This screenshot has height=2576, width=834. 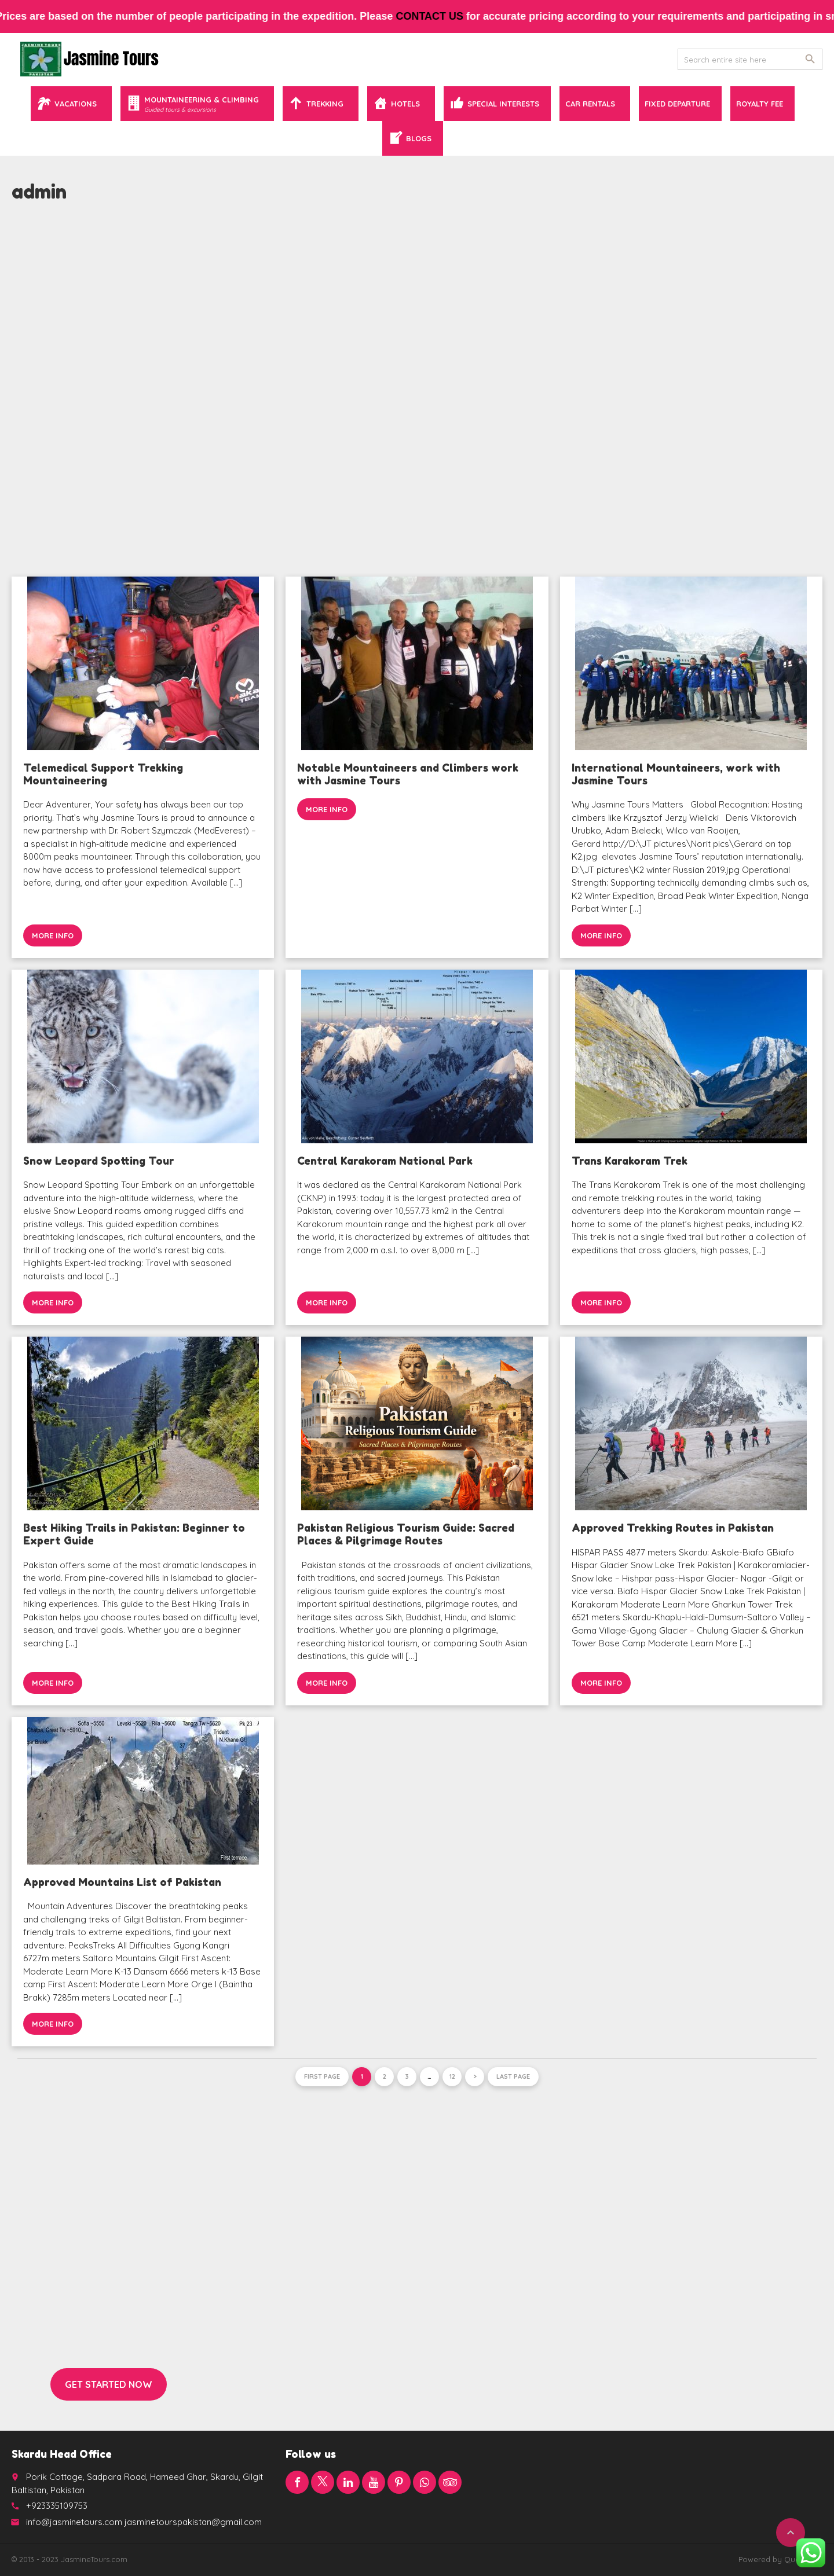 I want to click on Pakistan Religious Tourism Guide: Sacred Places & Pilgrimage Routes, so click(x=405, y=1534).